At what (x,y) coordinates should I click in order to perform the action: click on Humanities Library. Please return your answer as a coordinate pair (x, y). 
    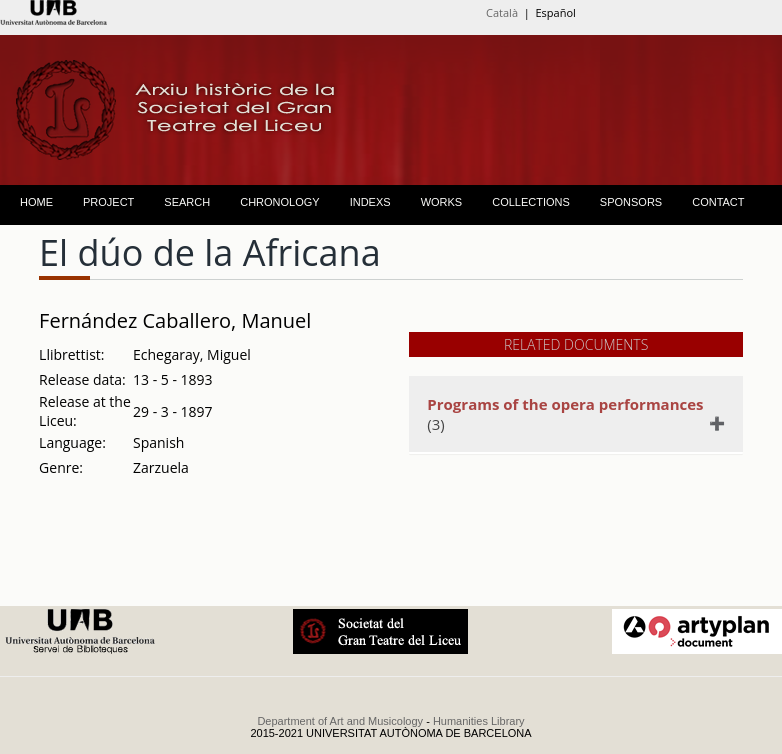
    Looking at the image, I should click on (479, 721).